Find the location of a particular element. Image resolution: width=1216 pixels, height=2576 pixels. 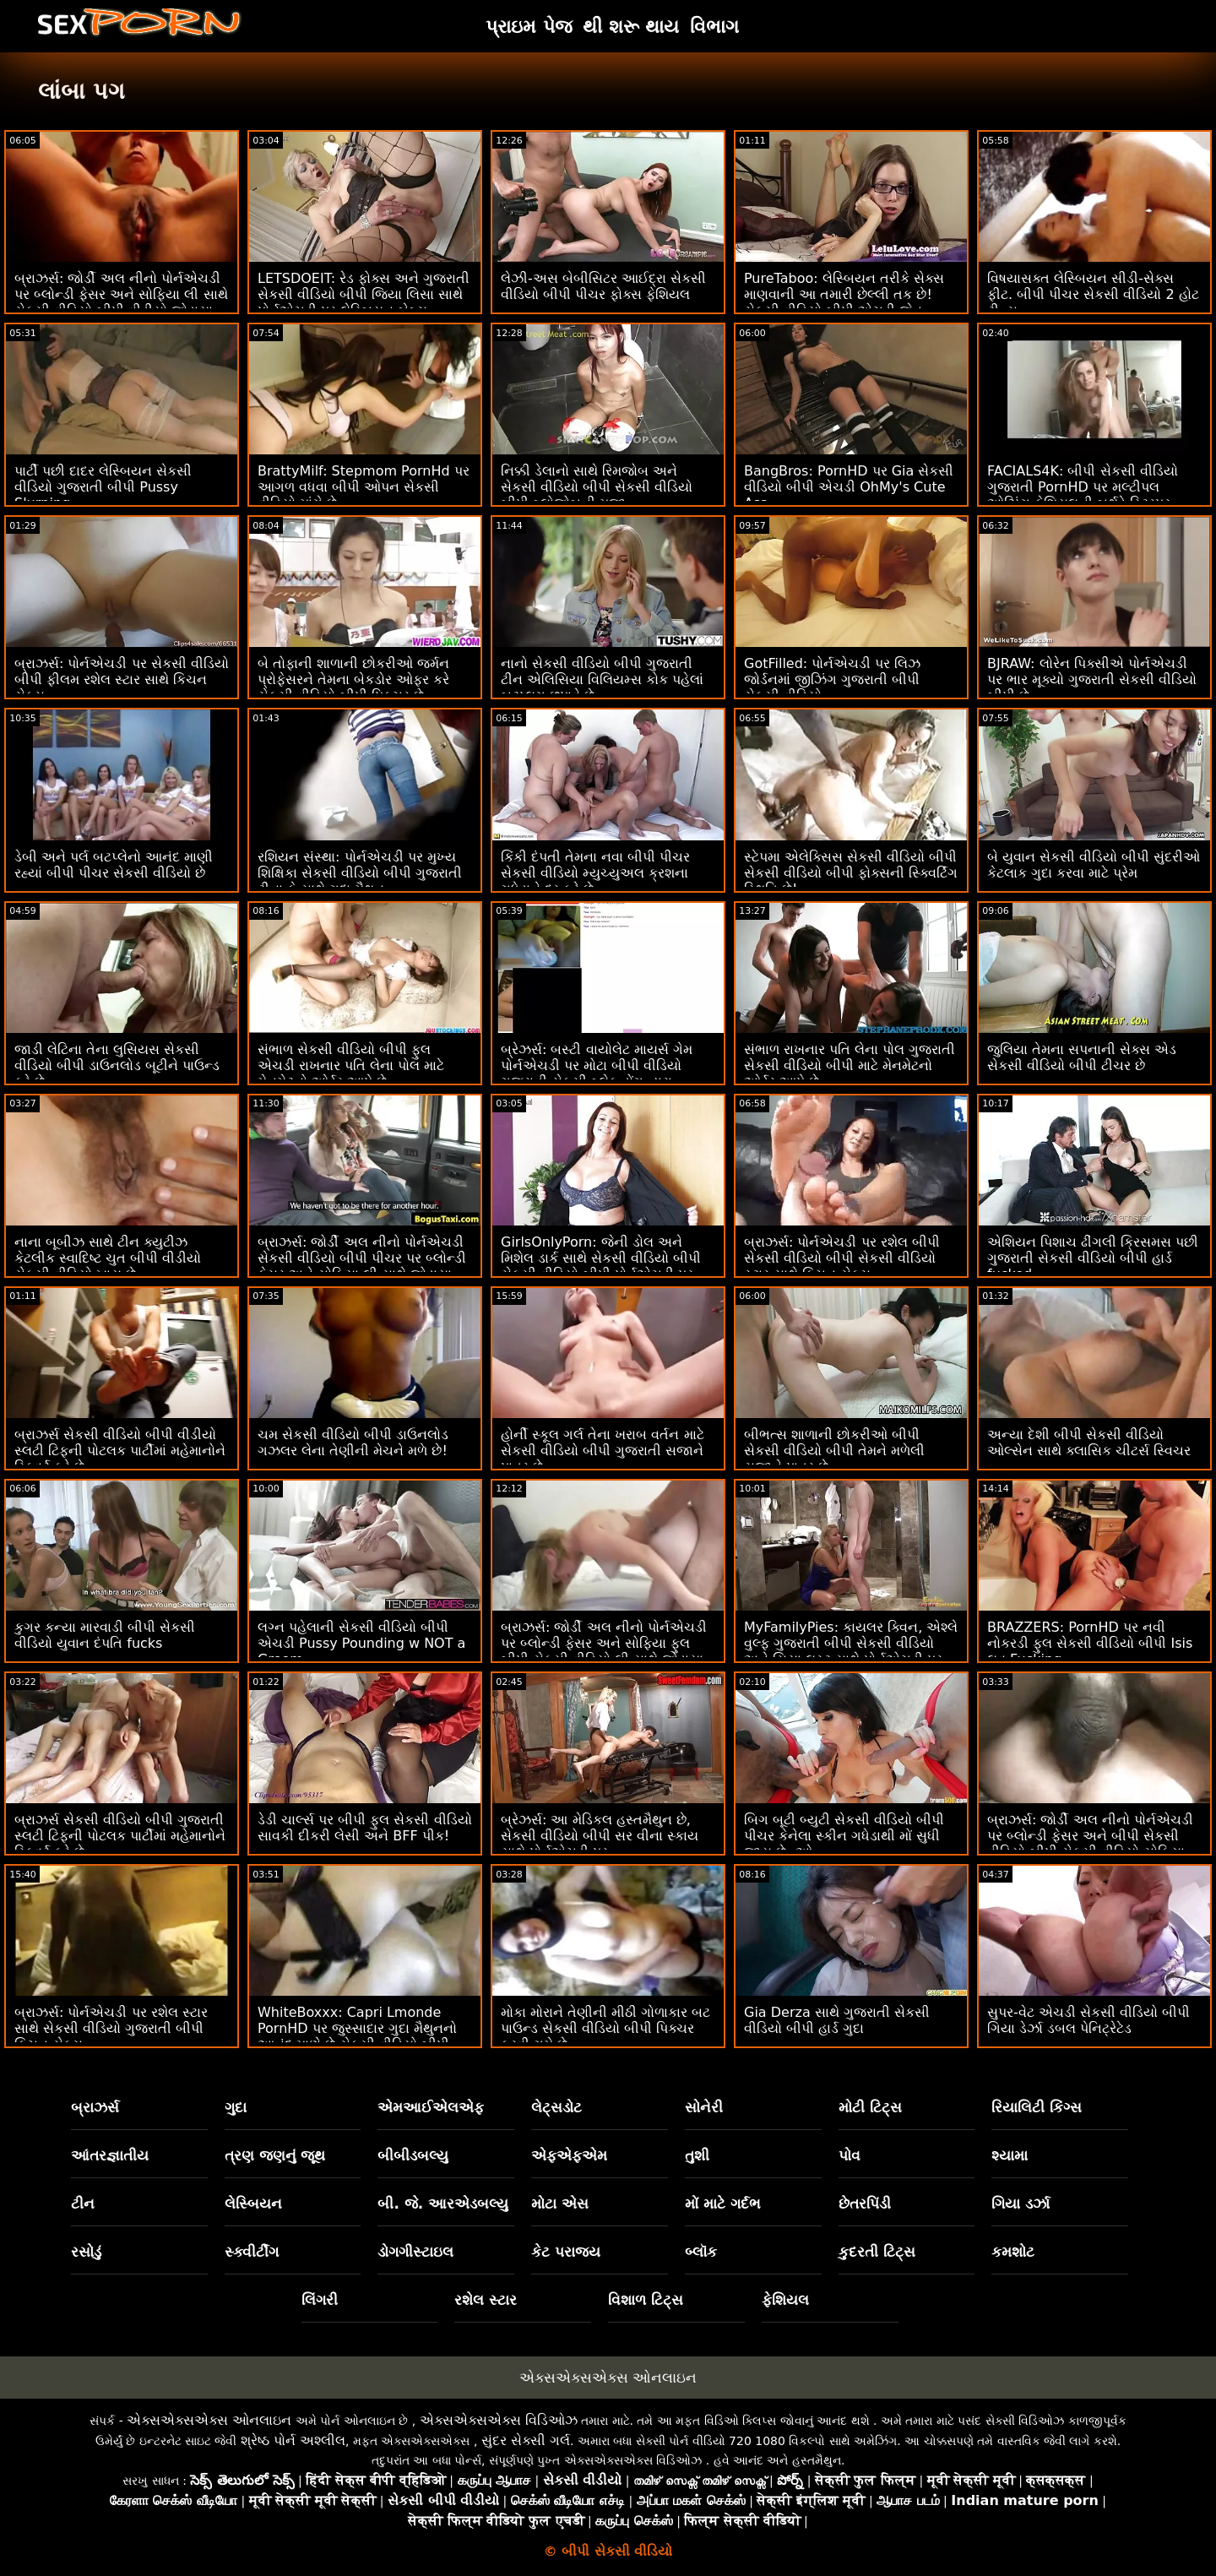

કેટ પરાજય is located at coordinates (565, 2251).